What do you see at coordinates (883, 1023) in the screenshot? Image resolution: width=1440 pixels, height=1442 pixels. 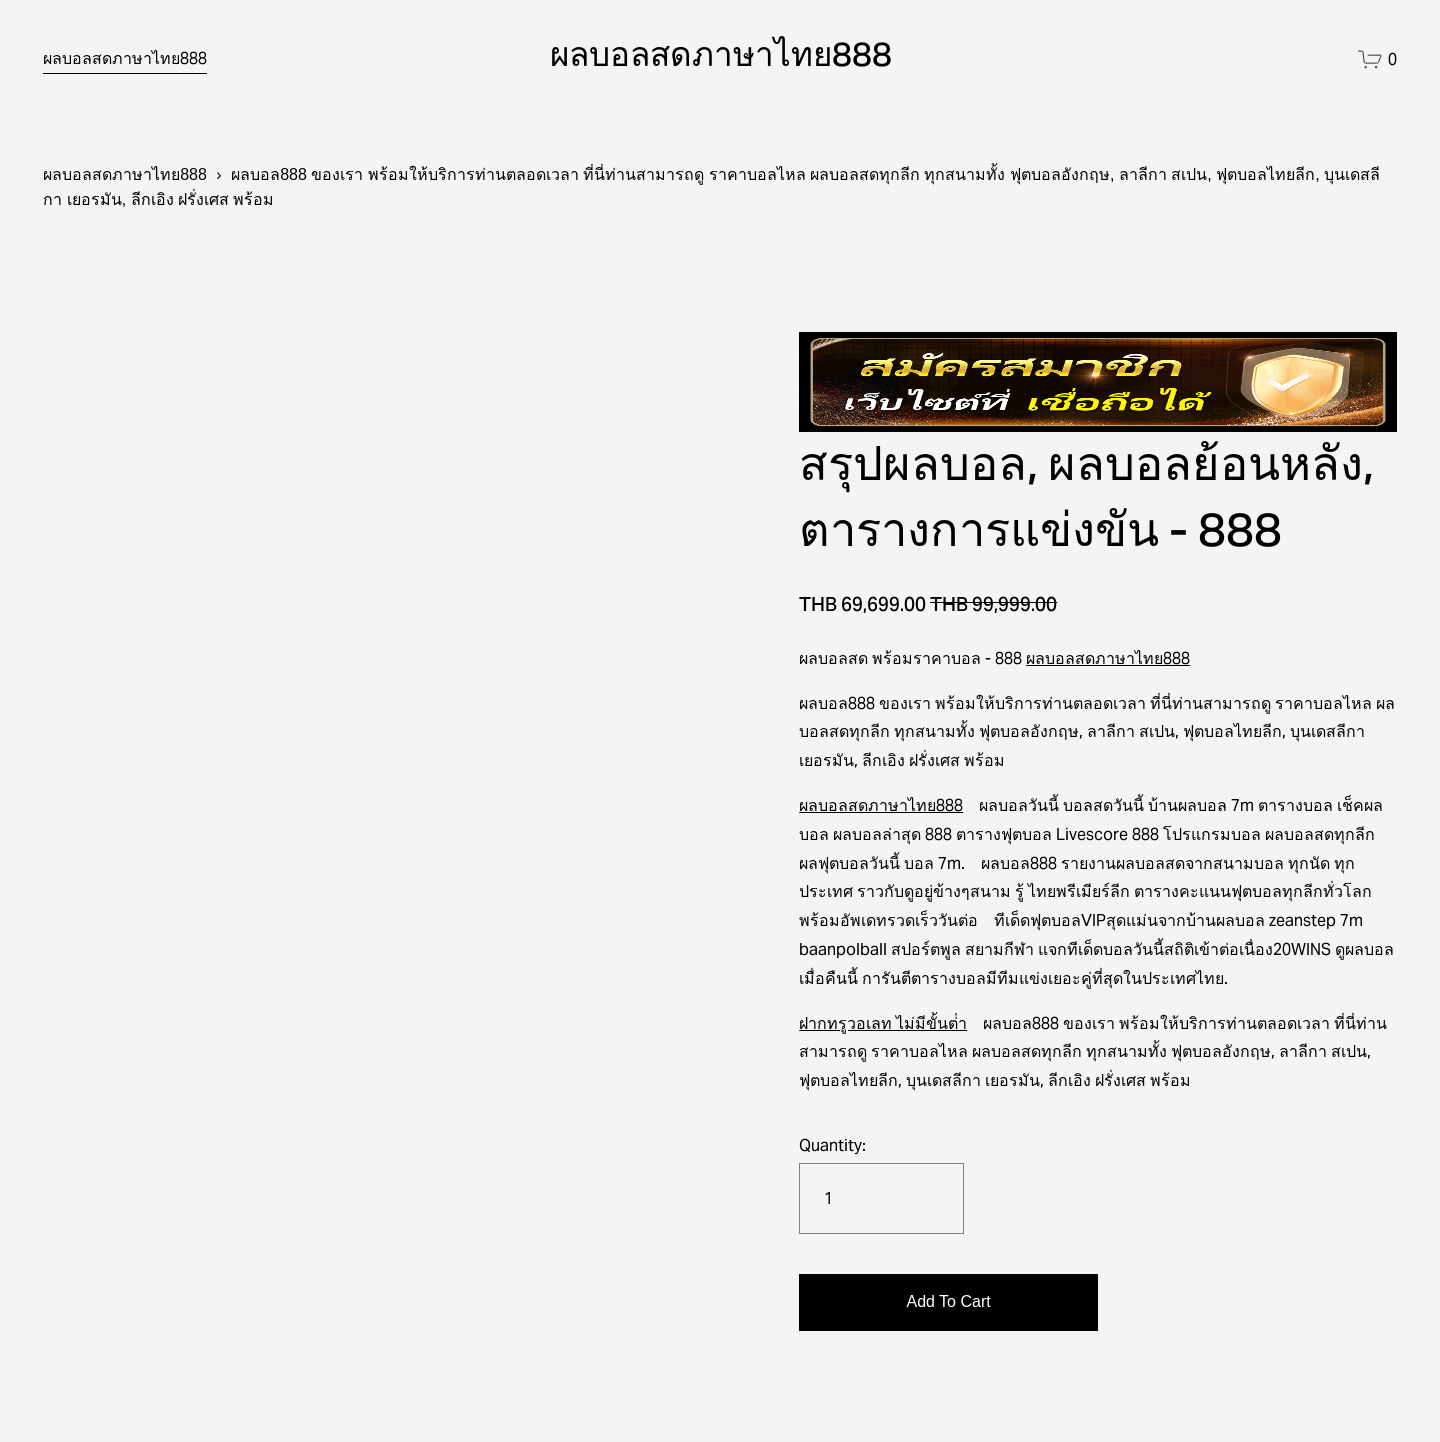 I see `ฝากทรูวอเลท ไม่มีขั้นต่ํา` at bounding box center [883, 1023].